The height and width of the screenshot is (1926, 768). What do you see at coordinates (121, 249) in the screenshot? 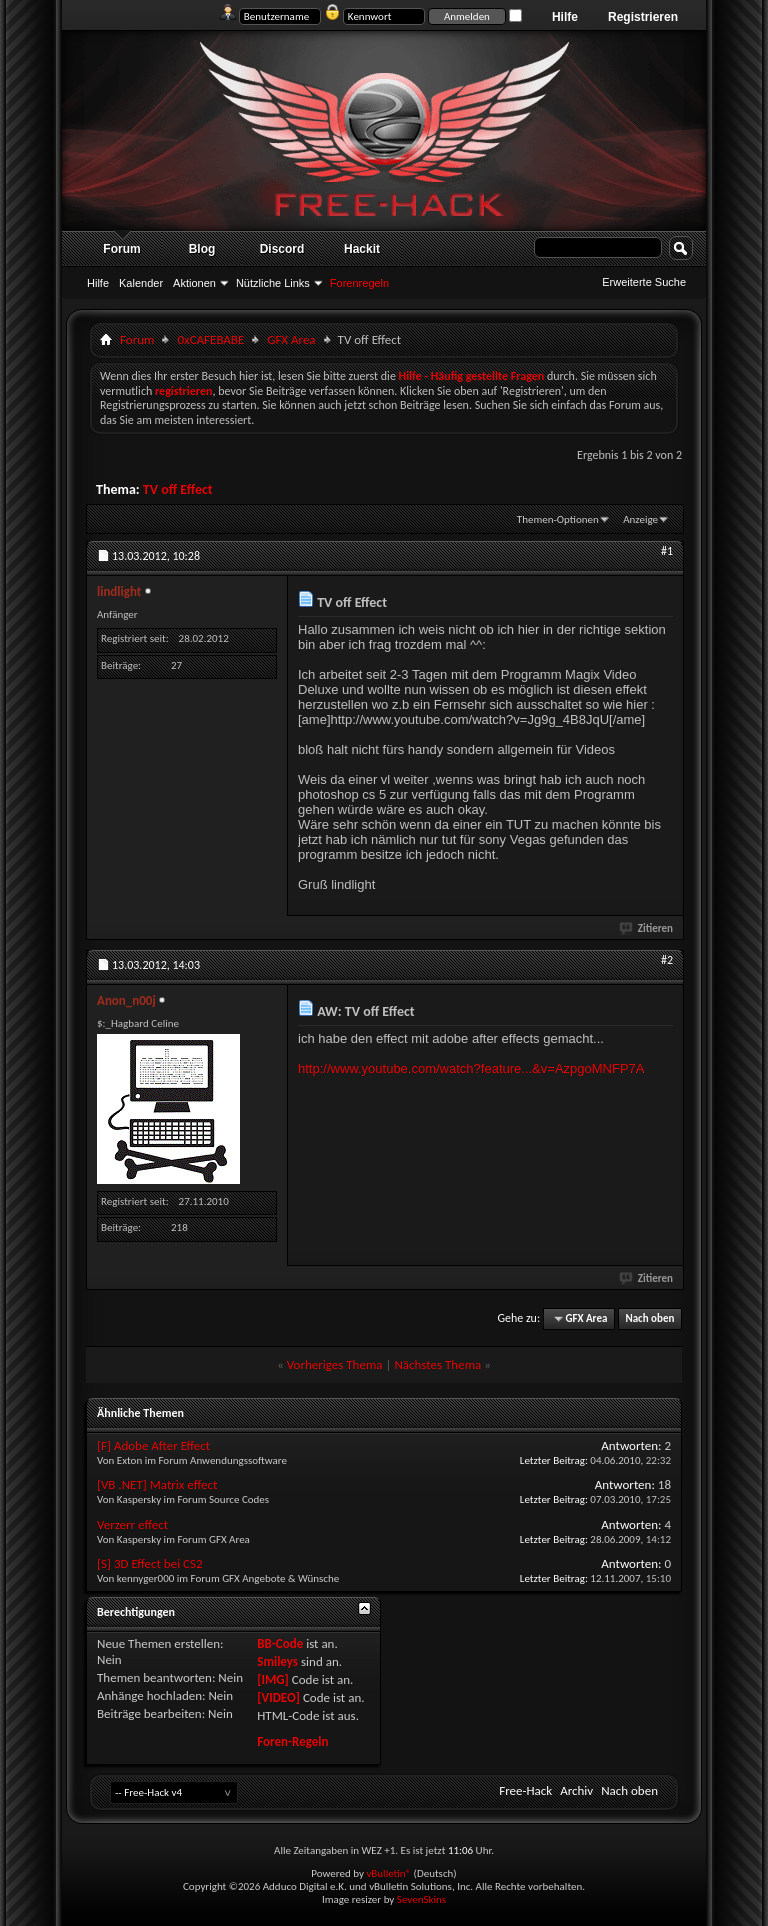
I see `Forum` at bounding box center [121, 249].